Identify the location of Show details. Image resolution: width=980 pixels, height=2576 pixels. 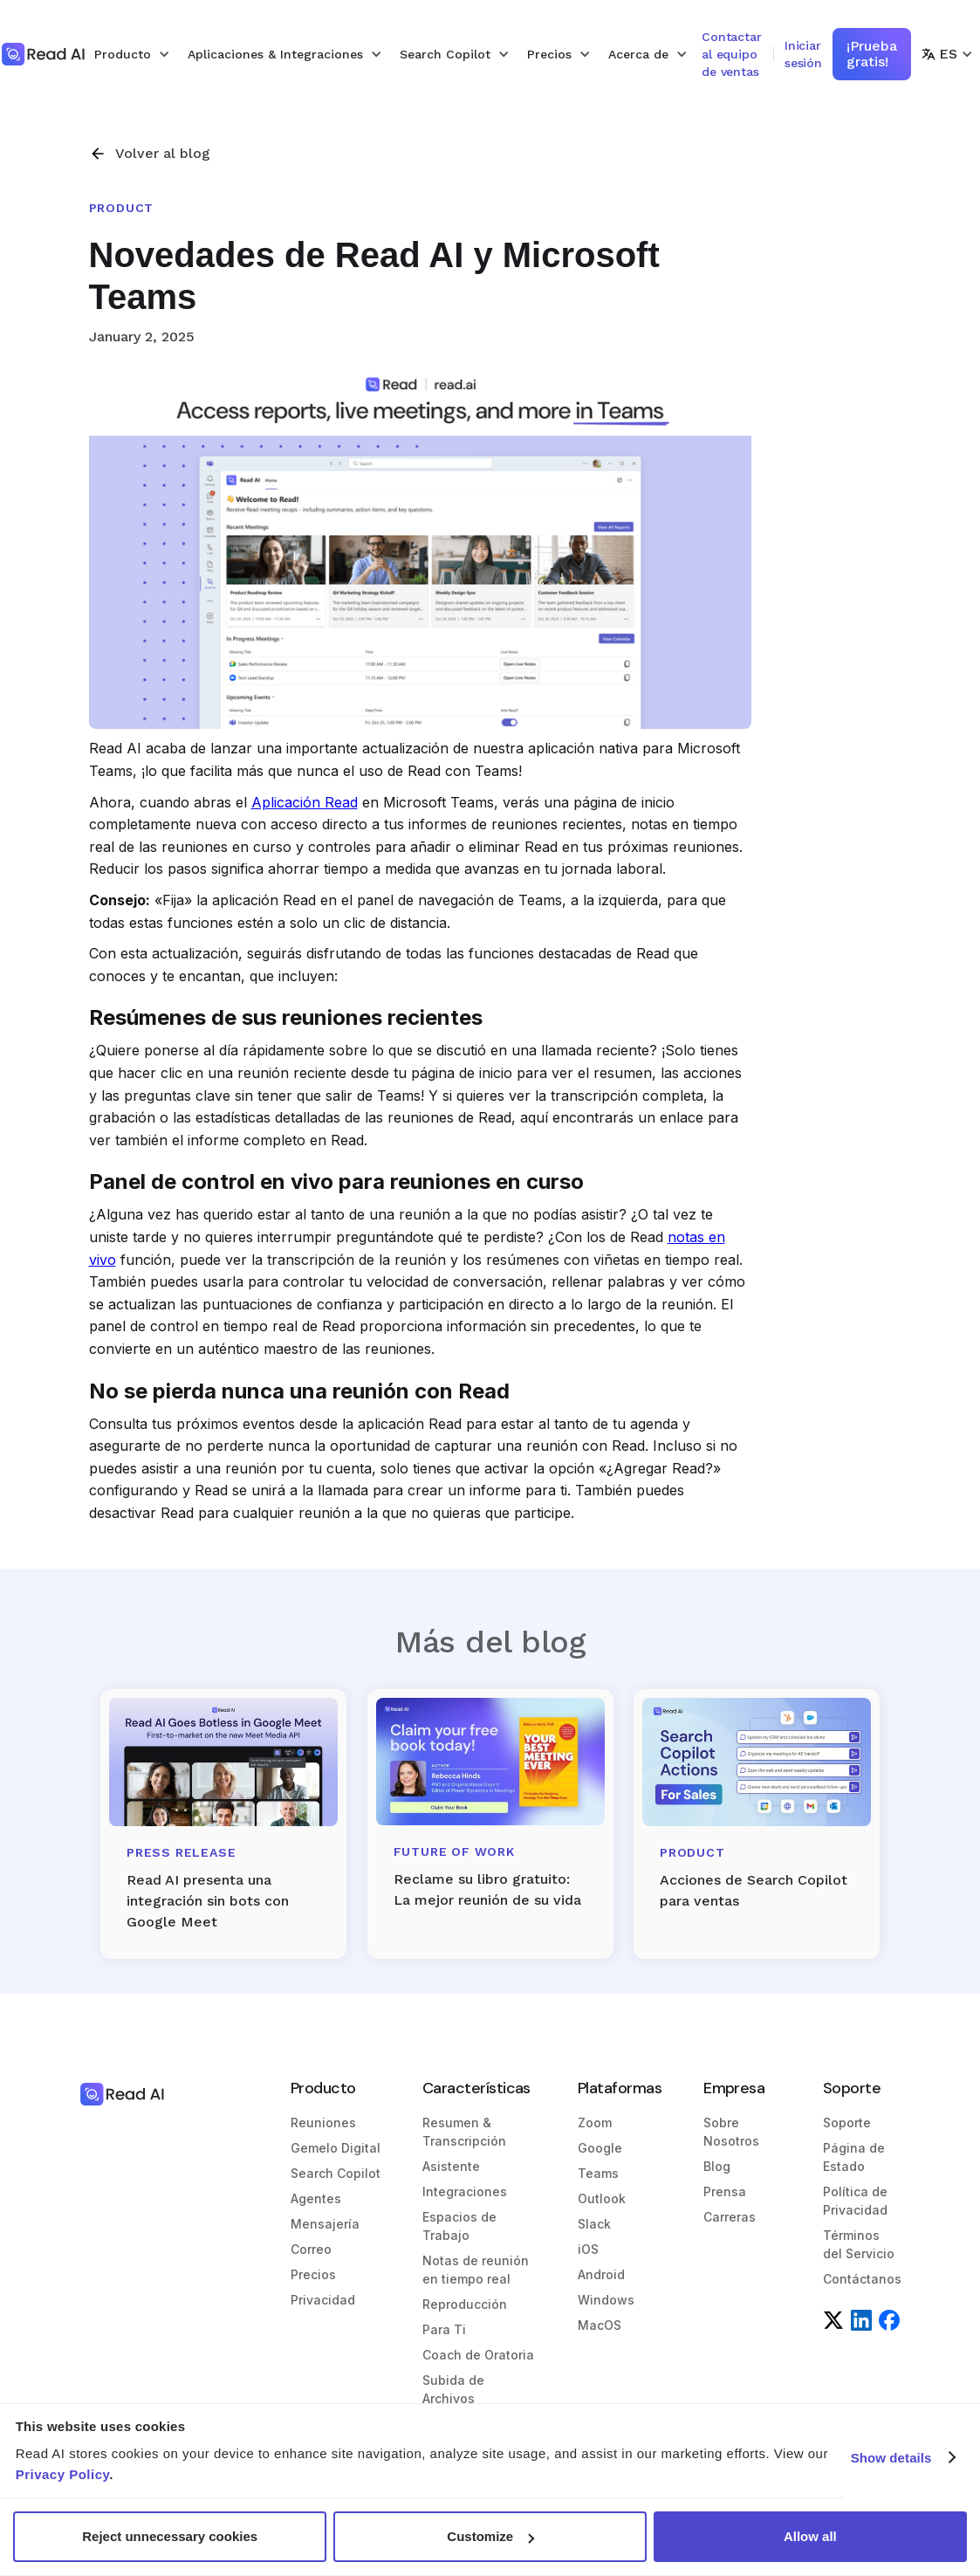
(891, 2457).